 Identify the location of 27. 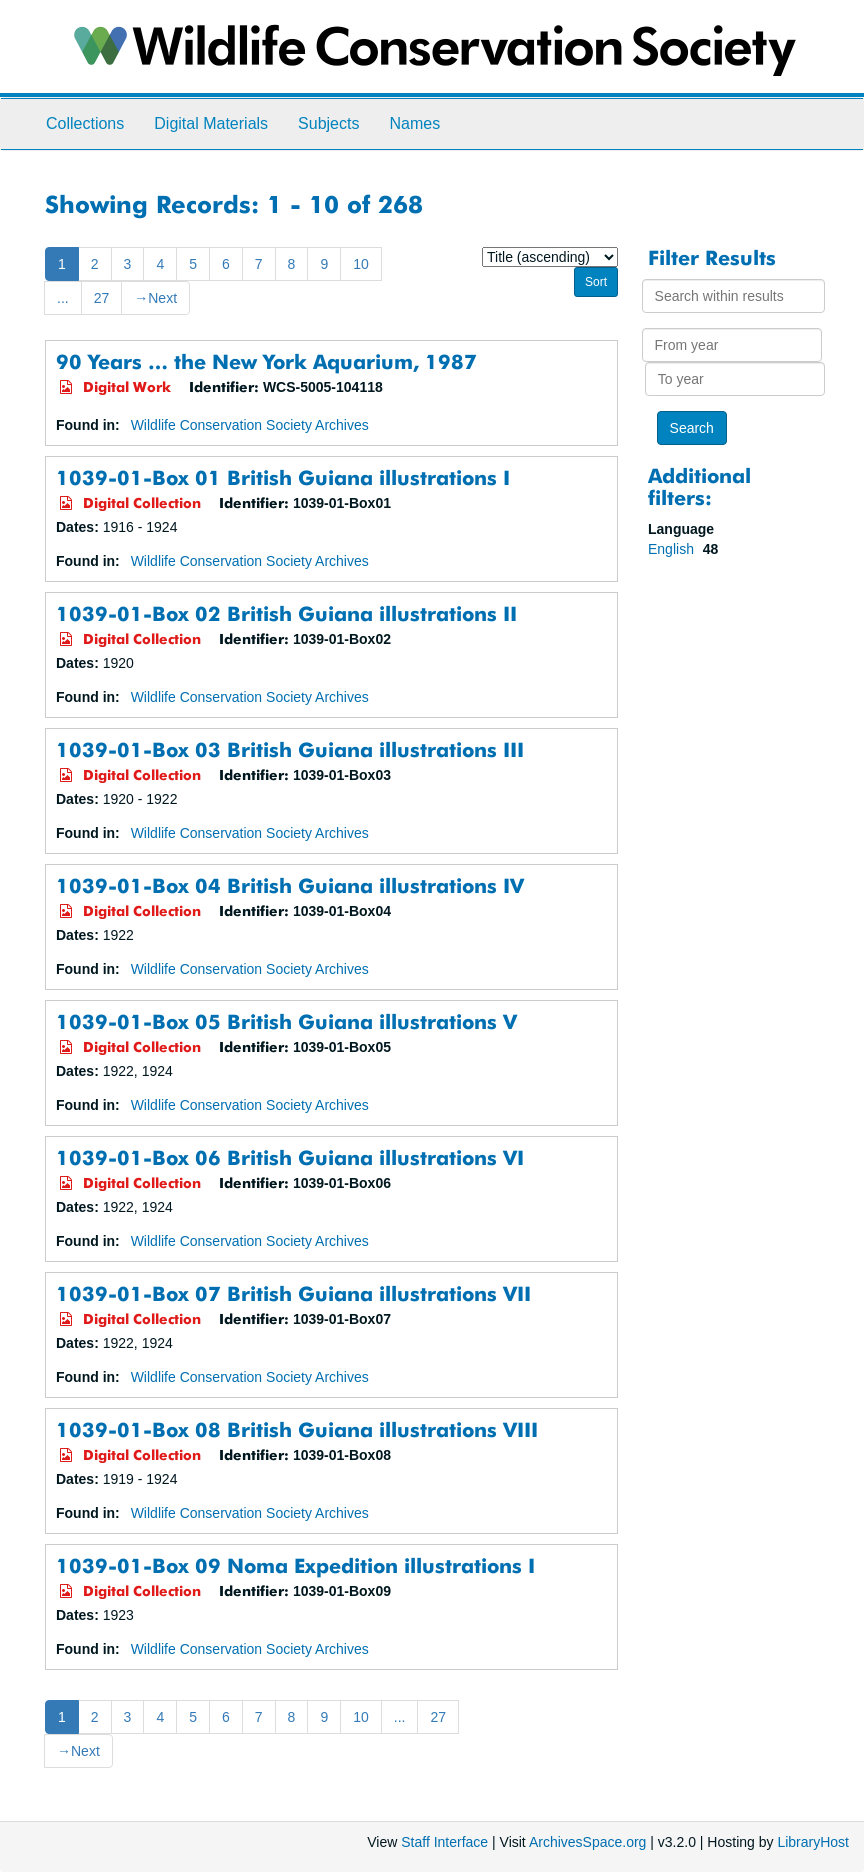
(102, 298).